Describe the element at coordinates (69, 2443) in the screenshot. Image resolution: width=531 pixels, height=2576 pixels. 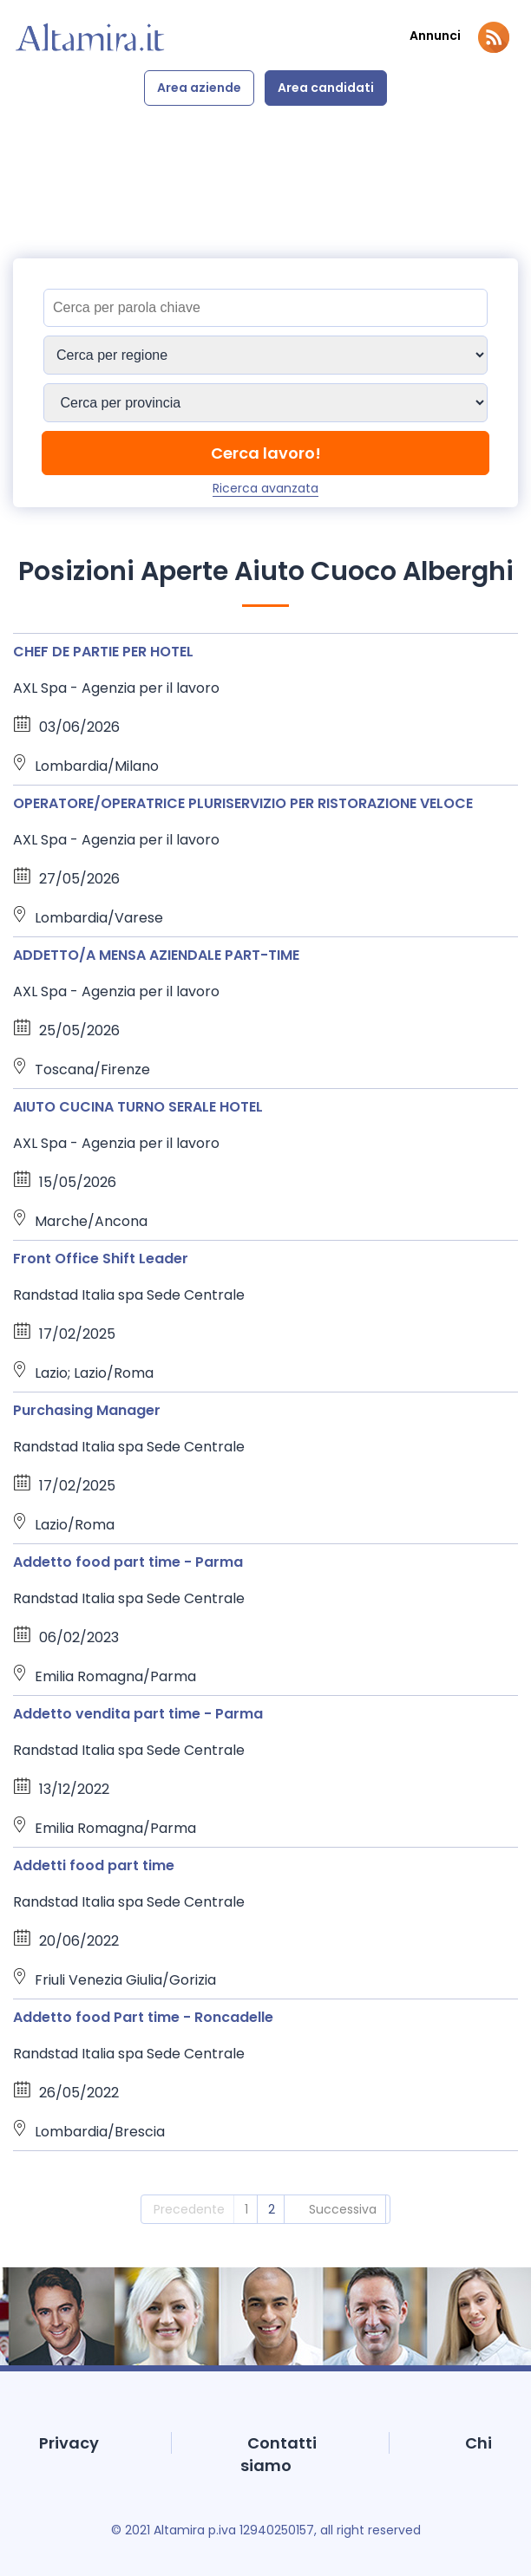
I see `Privacy` at that location.